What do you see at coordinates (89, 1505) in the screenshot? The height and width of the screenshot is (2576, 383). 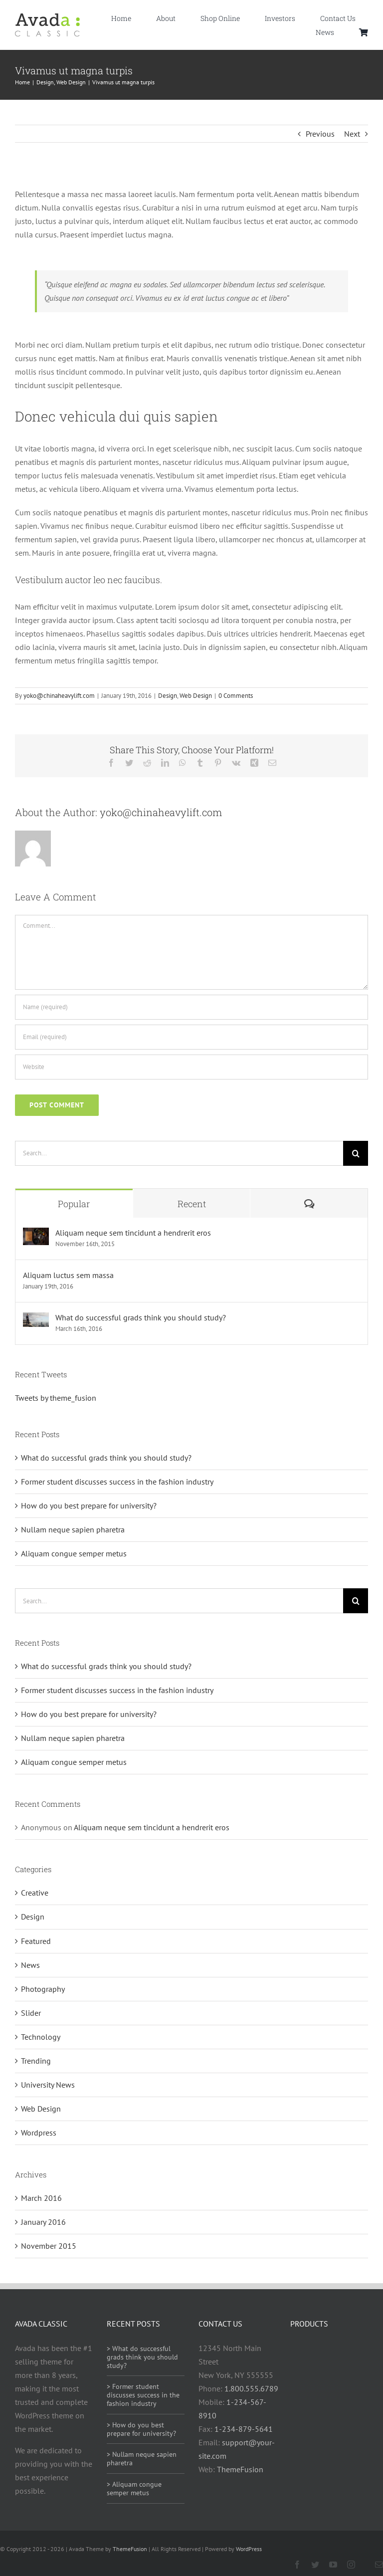 I see `How do you best prepare for university?` at bounding box center [89, 1505].